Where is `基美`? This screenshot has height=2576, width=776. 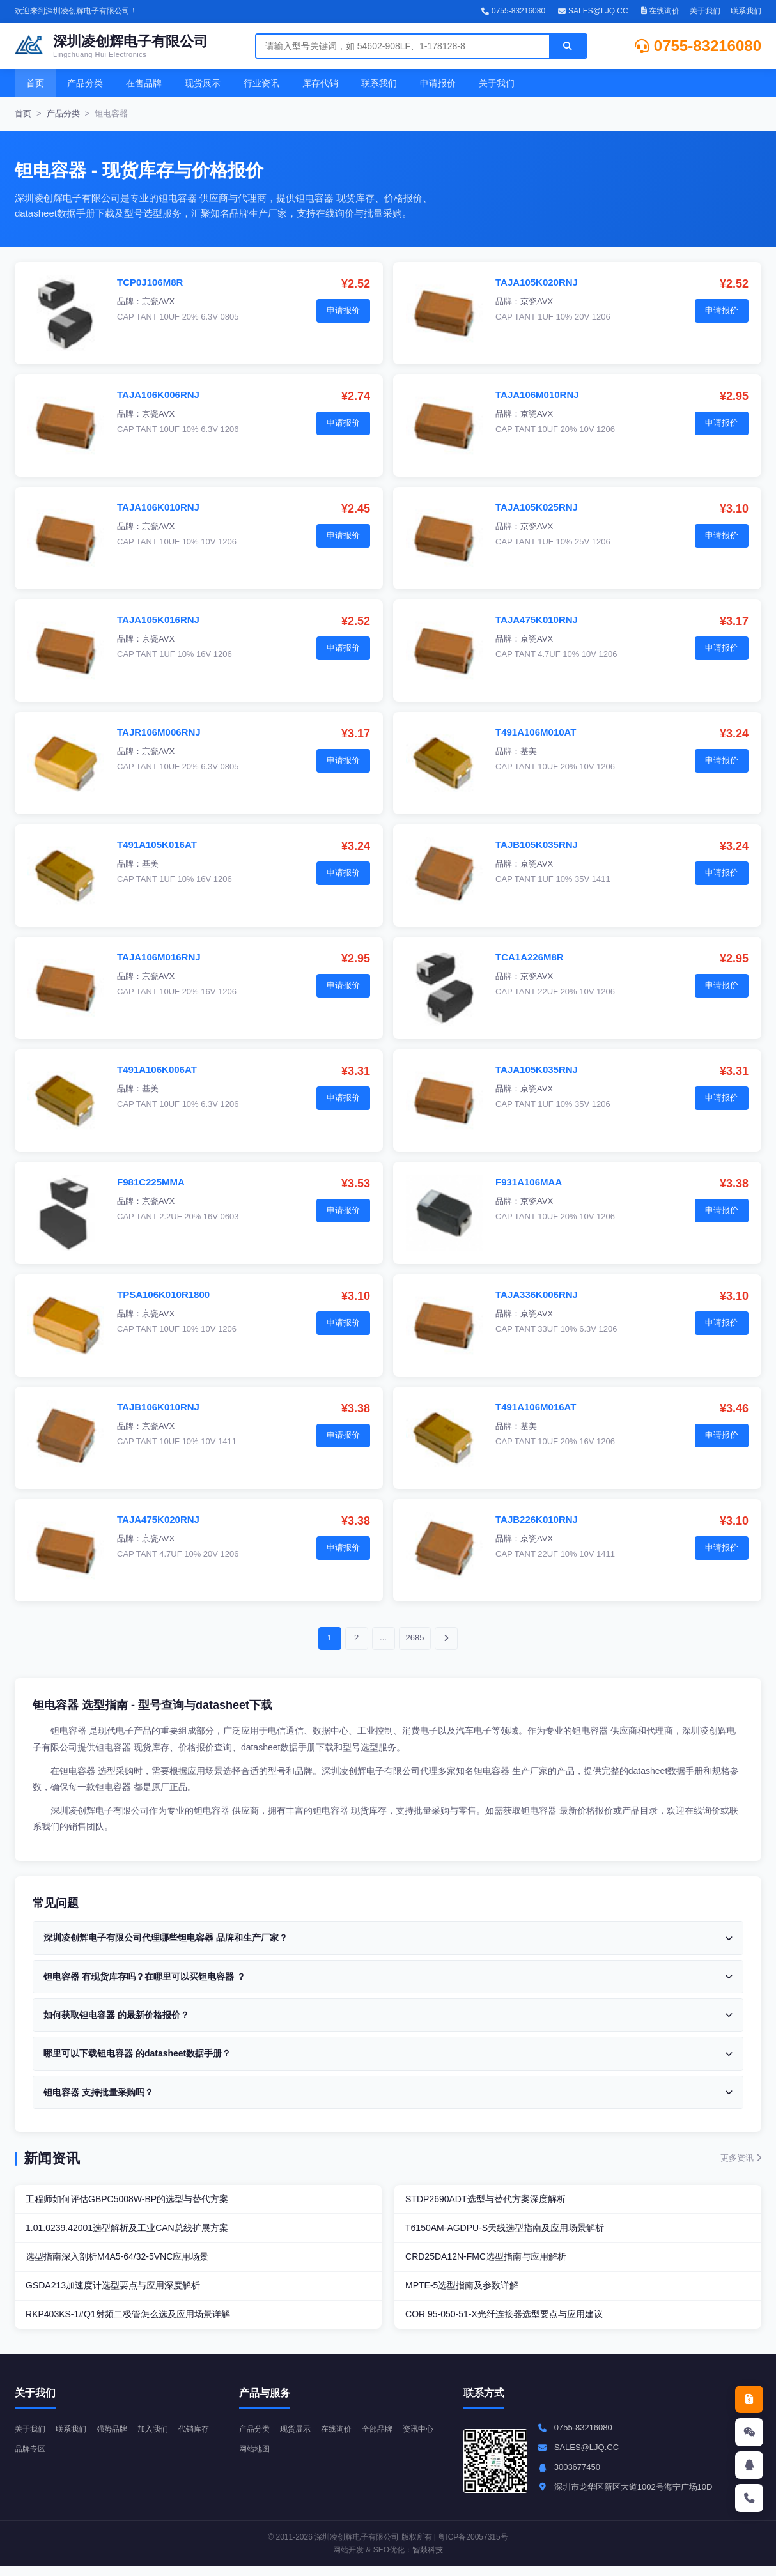
基美 is located at coordinates (528, 751).